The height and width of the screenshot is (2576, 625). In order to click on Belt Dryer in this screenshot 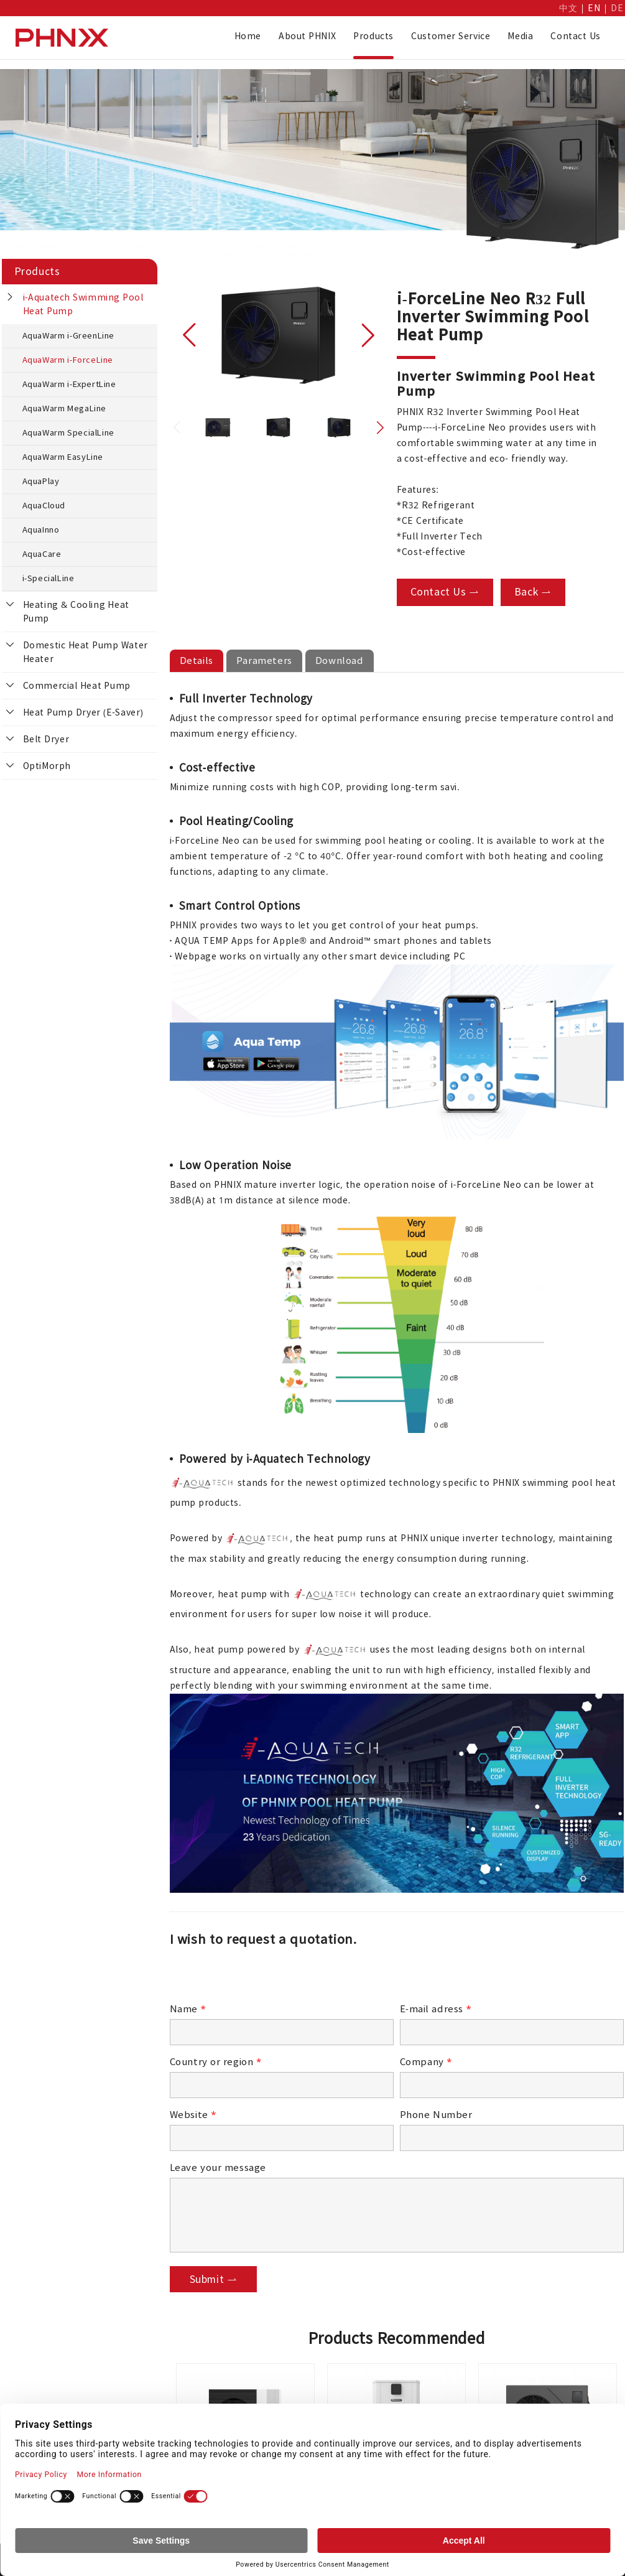, I will do `click(46, 739)`.